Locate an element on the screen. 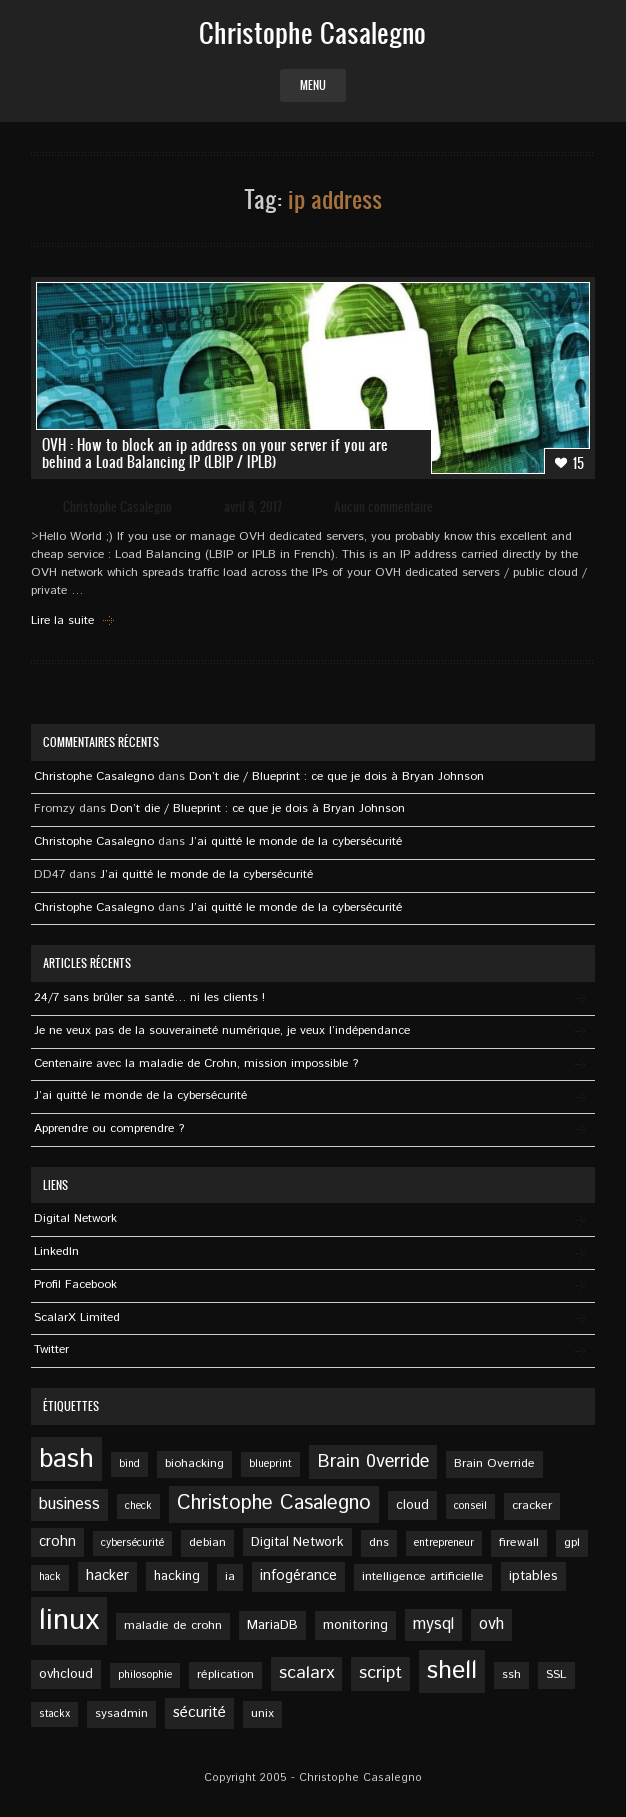 The height and width of the screenshot is (1817, 626). hacker [hacker (7 éléments)] is located at coordinates (107, 1576).